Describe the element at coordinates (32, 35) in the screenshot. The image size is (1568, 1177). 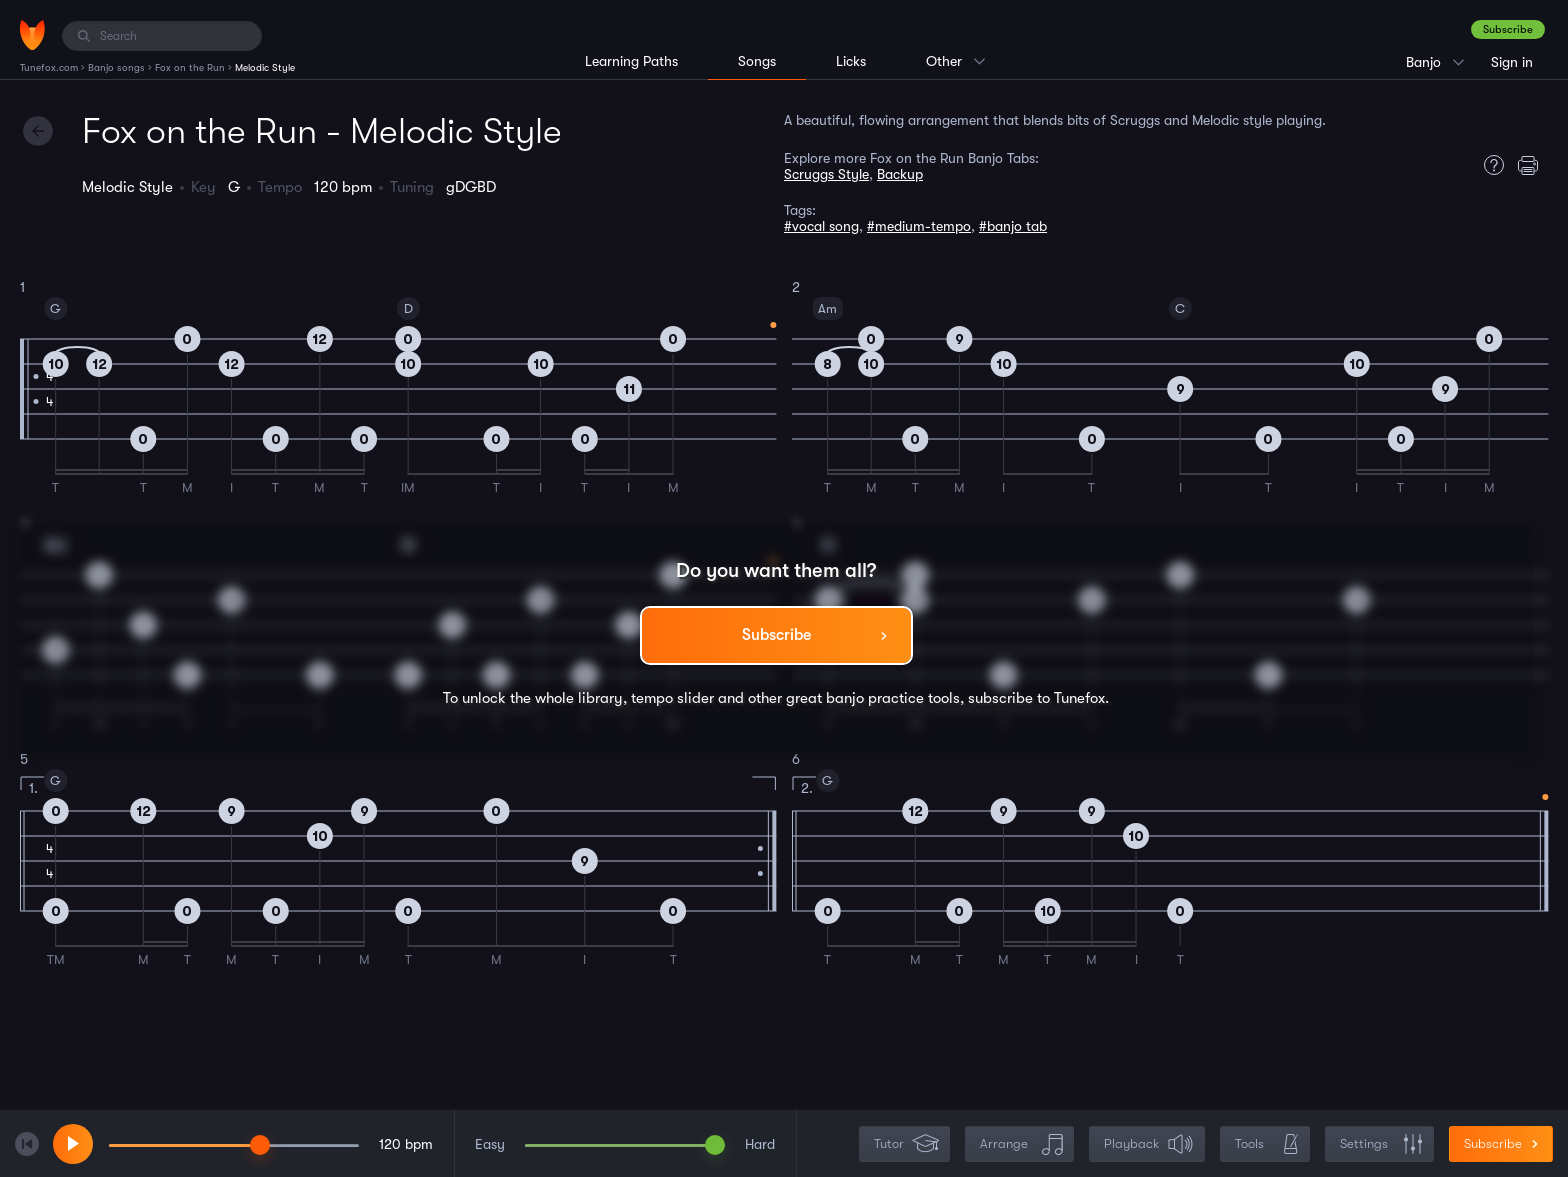
I see `[Home]` at that location.